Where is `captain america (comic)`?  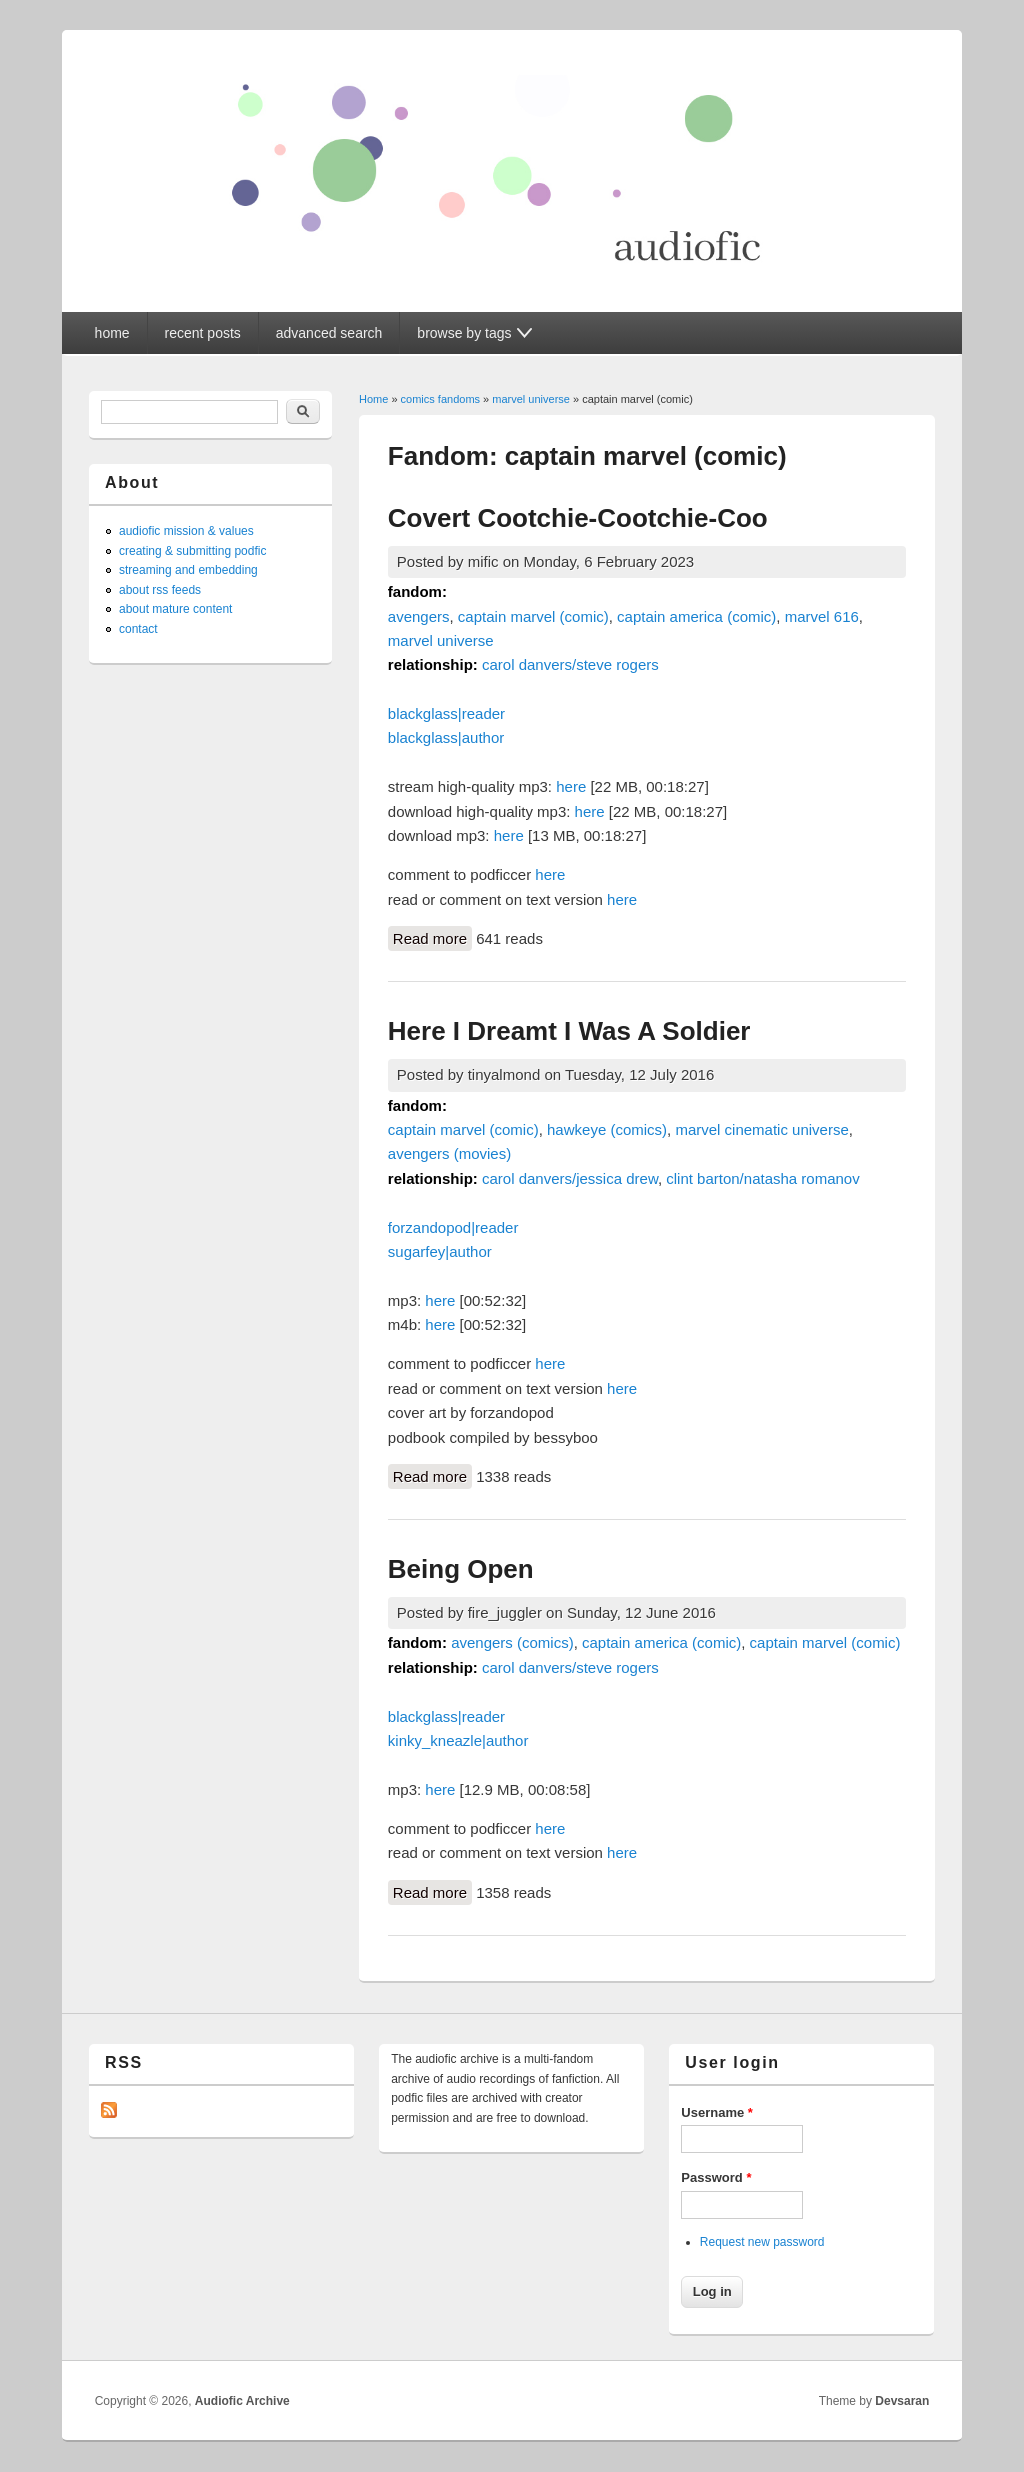 captain america (comic) is located at coordinates (696, 616).